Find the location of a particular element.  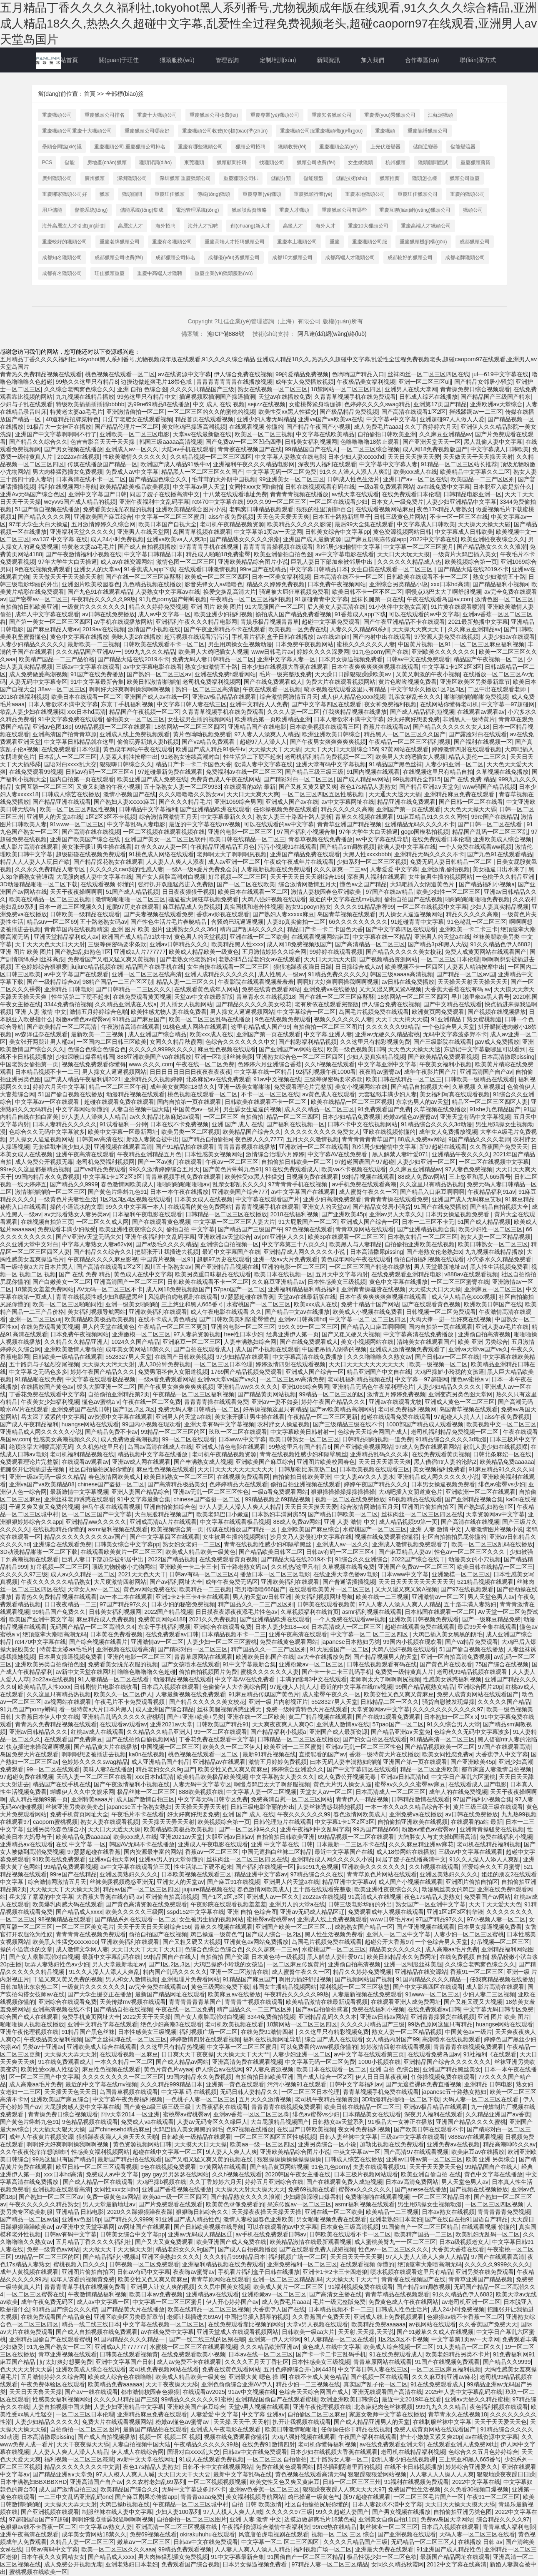

国产精品大陆在线2019不卡 is located at coordinates (473, 569).